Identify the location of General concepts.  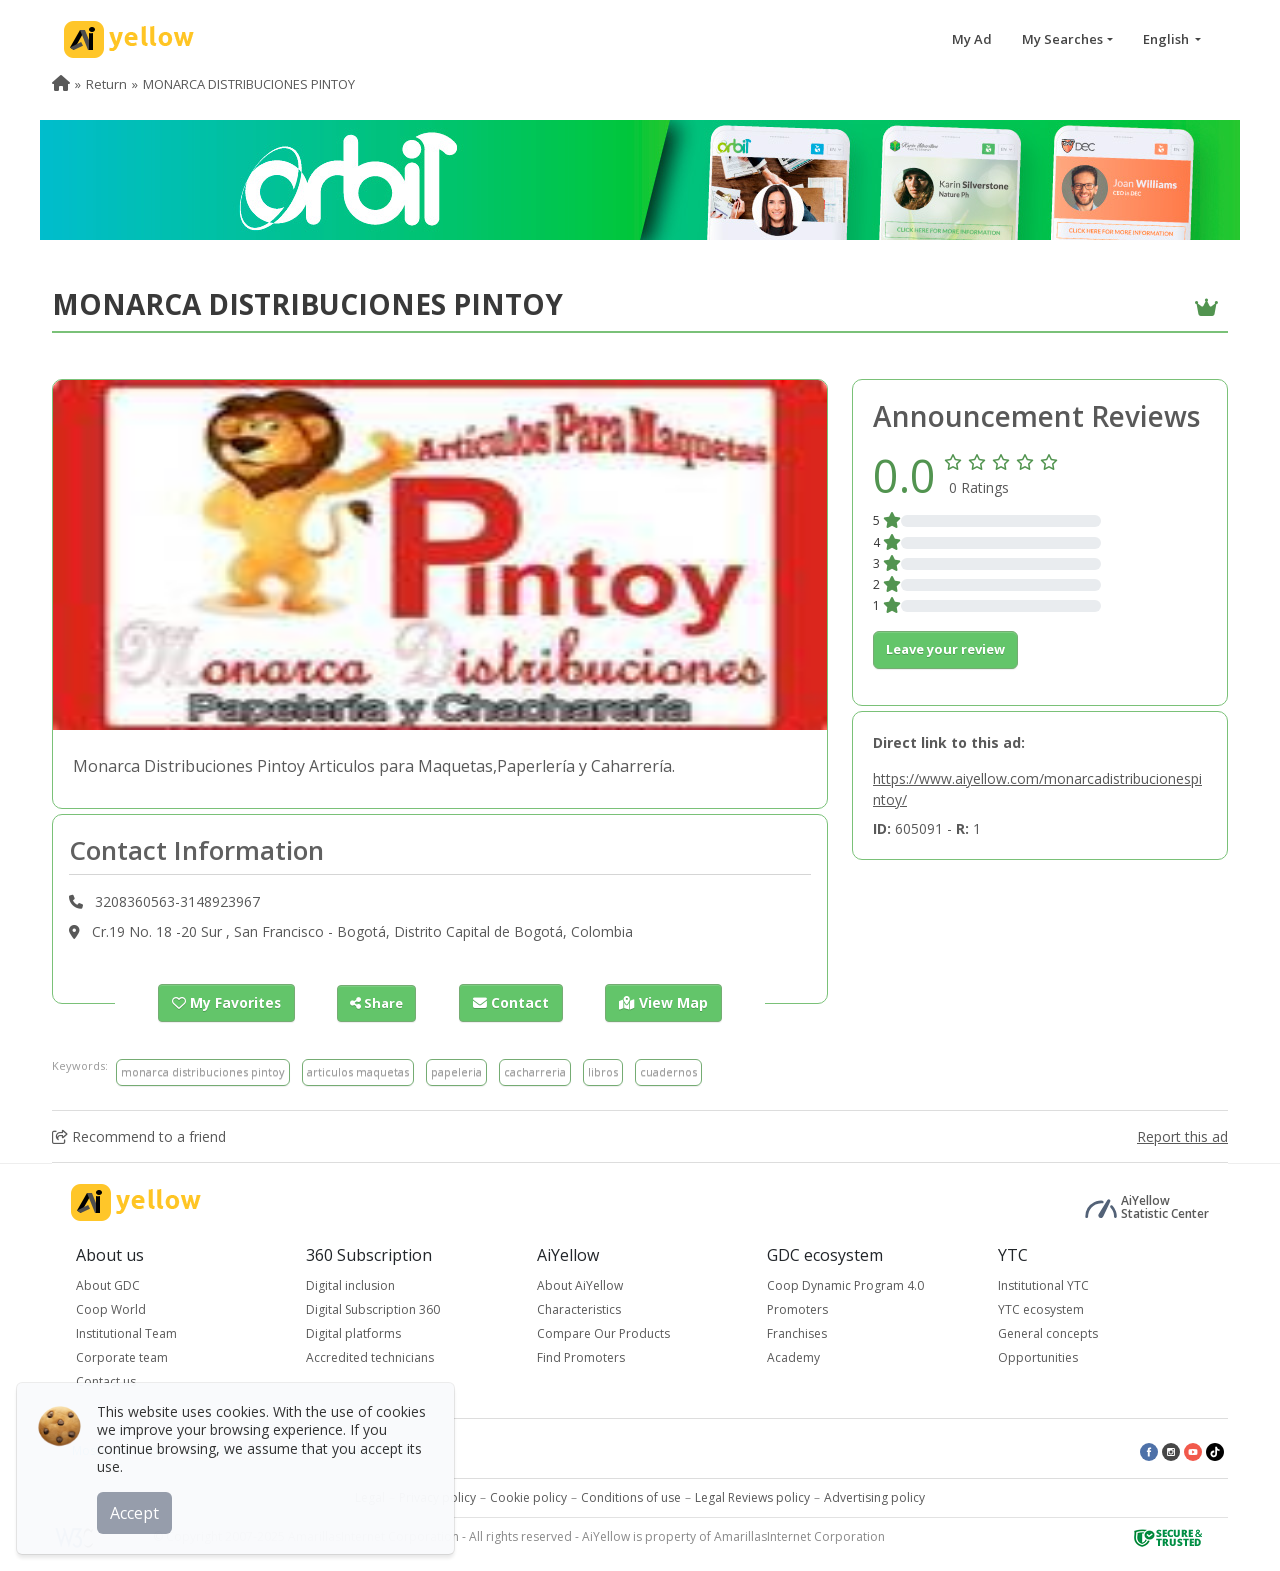
(1048, 1332).